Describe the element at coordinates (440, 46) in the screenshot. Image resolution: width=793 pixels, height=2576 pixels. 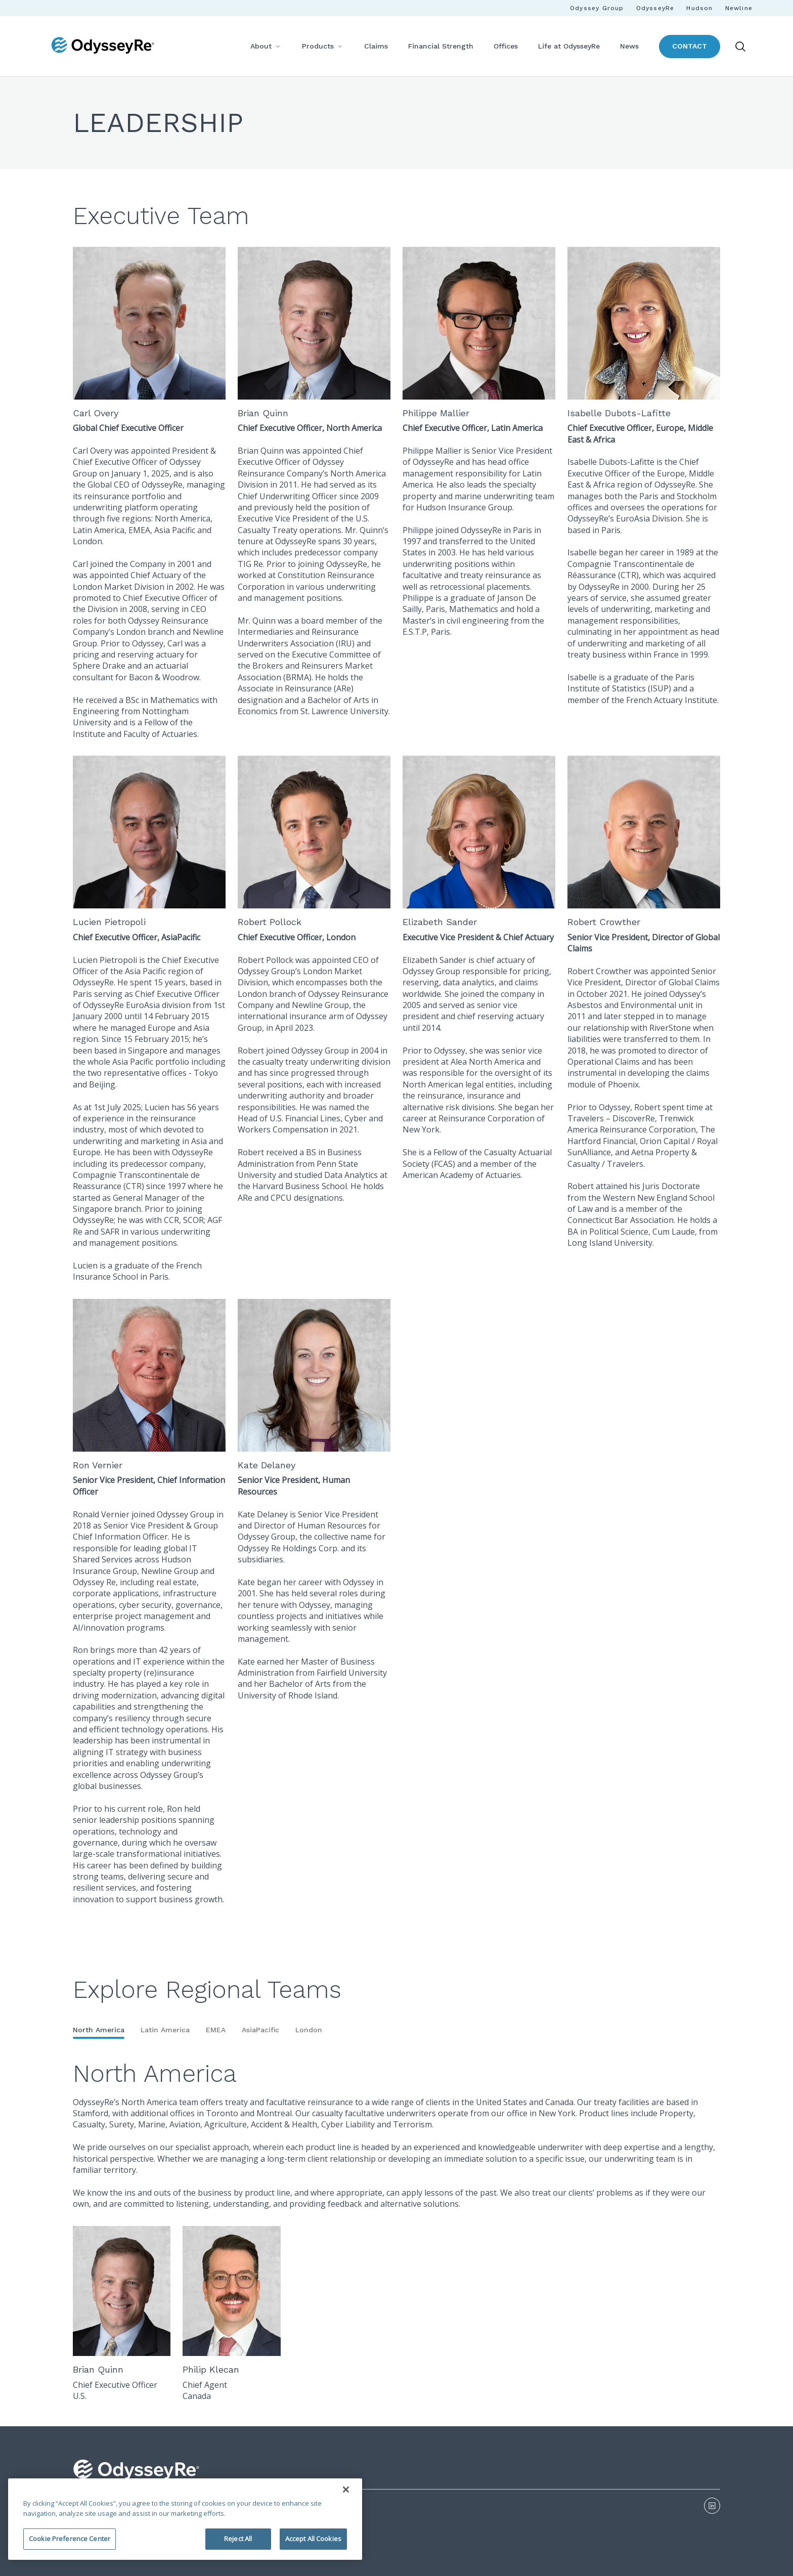
I see `Financial Strength` at that location.